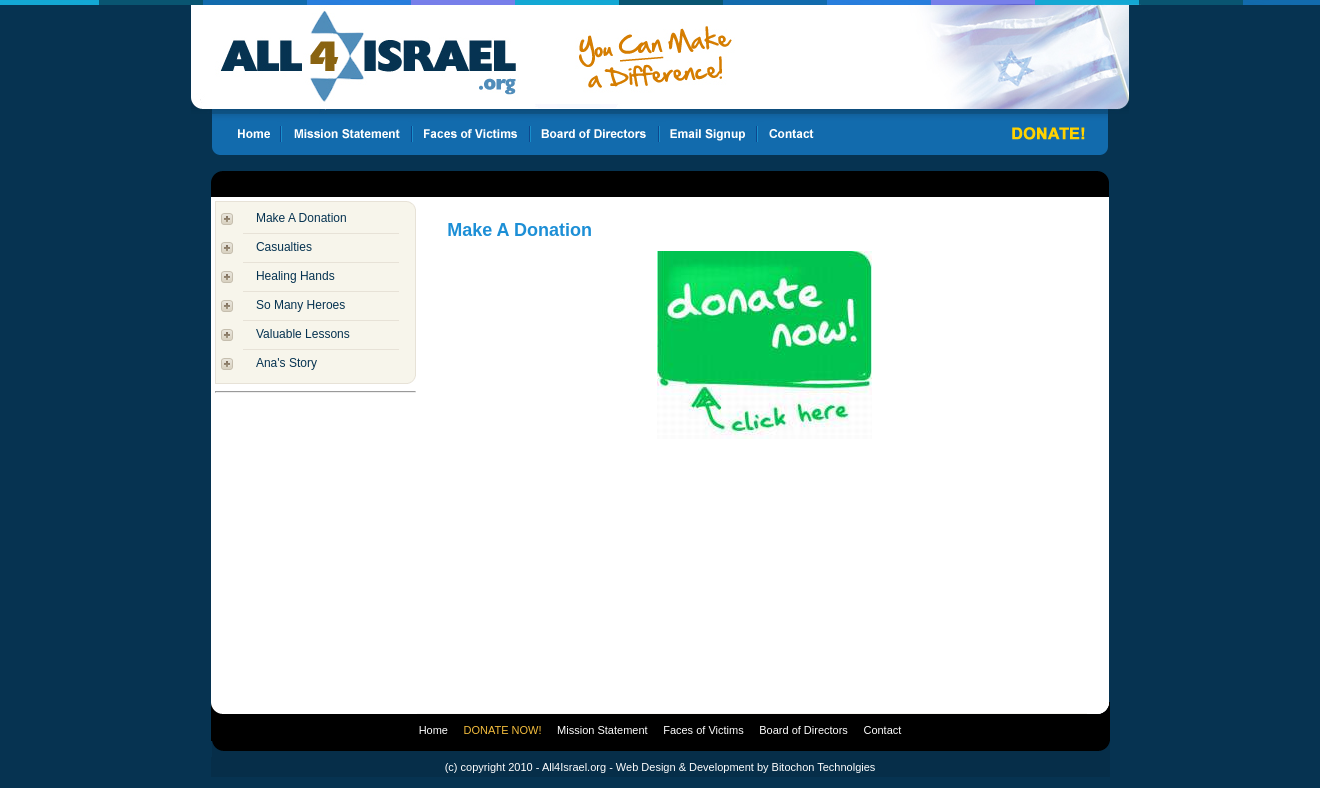 The height and width of the screenshot is (788, 1320). Describe the element at coordinates (745, 767) in the screenshot. I see `Web Design & Development by Bitochon Technolgies` at that location.